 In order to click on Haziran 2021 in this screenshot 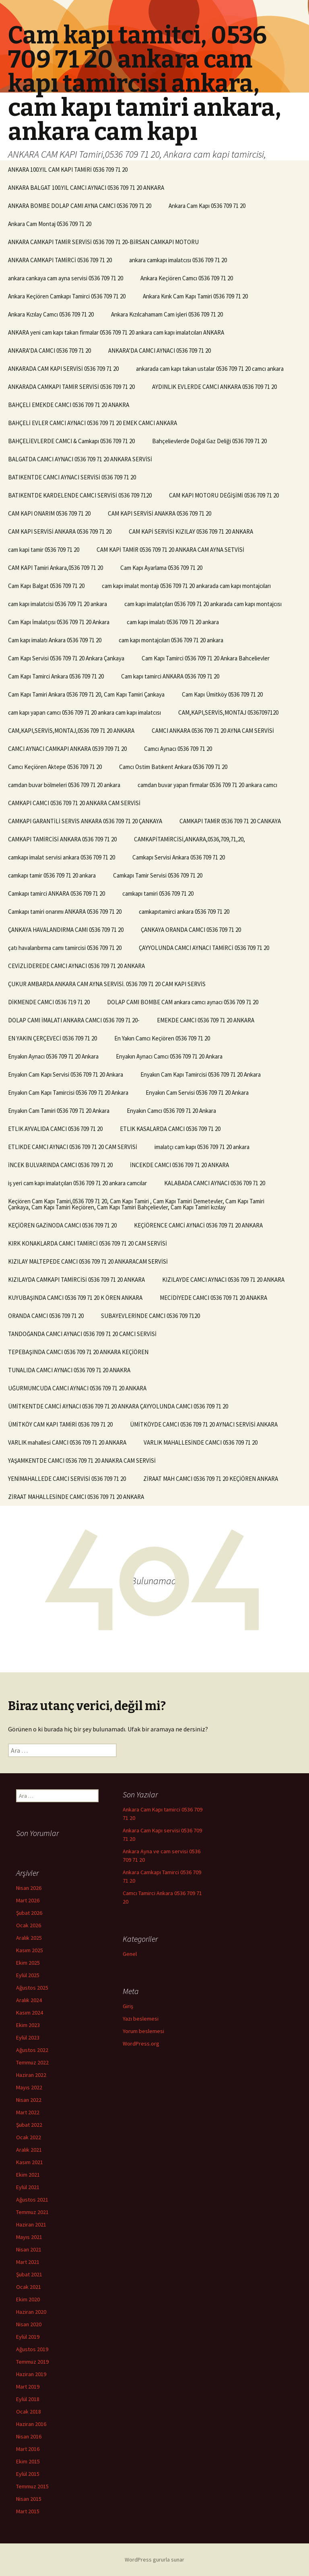, I will do `click(31, 2224)`.